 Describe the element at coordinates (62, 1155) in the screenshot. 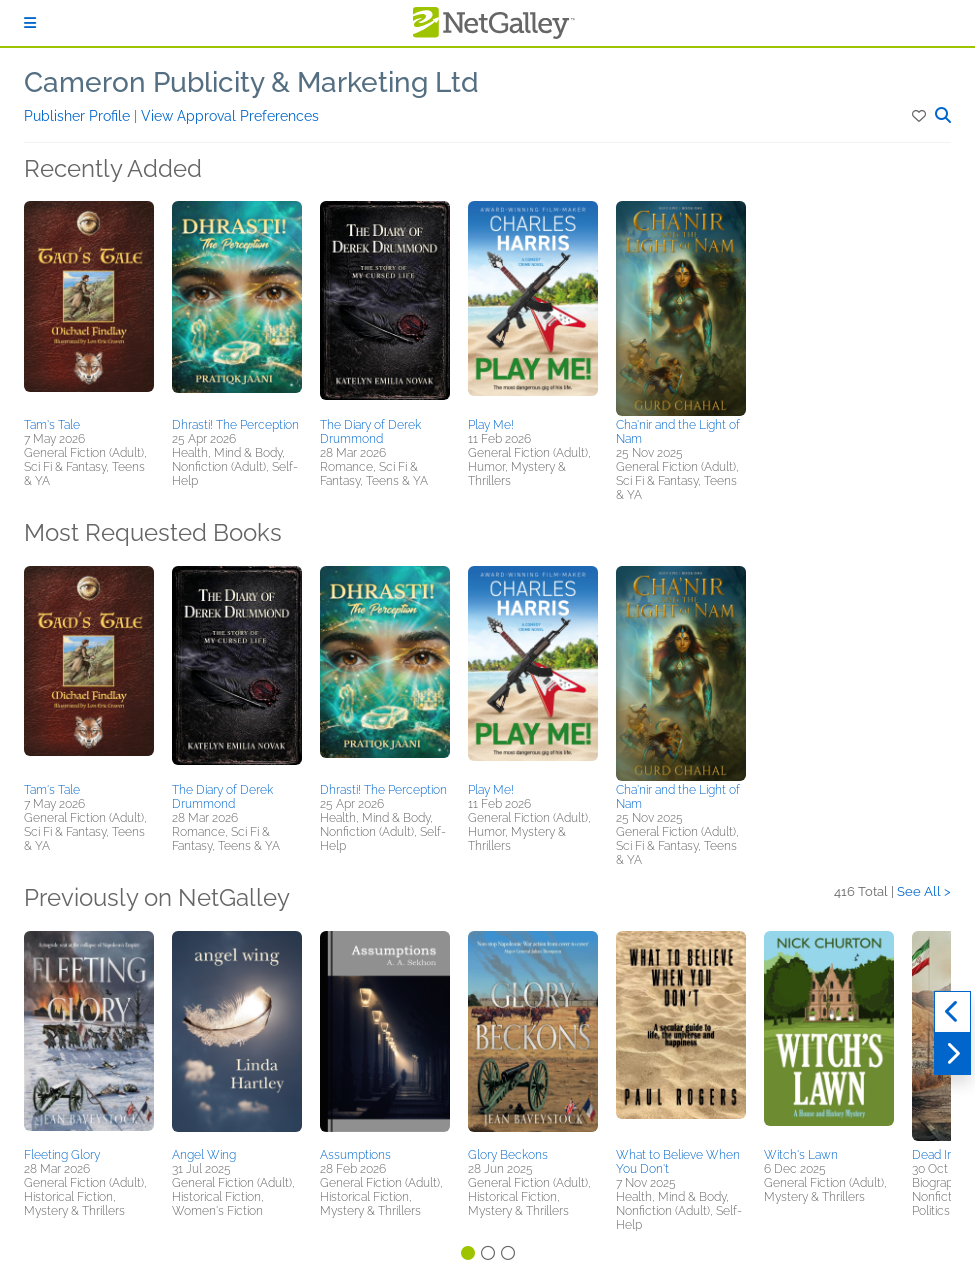

I see `Fleeting Glory` at that location.